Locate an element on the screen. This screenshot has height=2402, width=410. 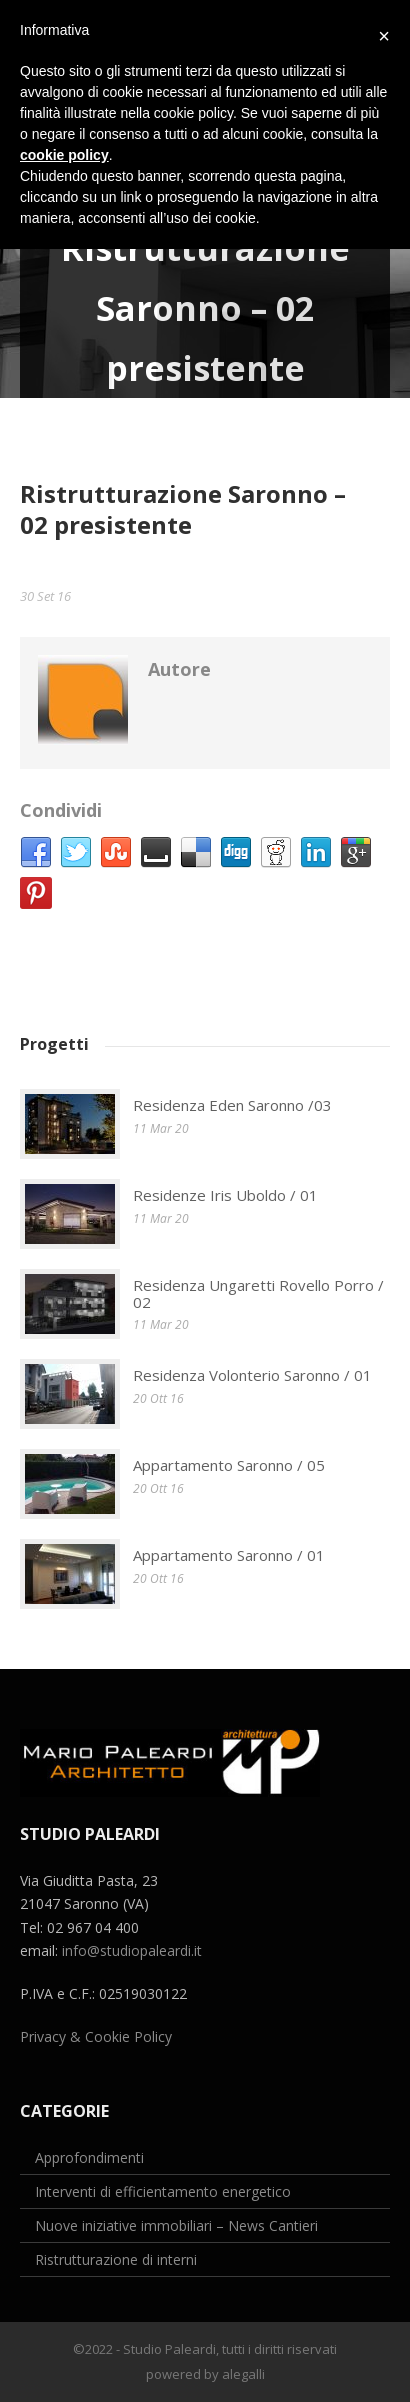
info@studiopaleardi.it is located at coordinates (132, 1950).